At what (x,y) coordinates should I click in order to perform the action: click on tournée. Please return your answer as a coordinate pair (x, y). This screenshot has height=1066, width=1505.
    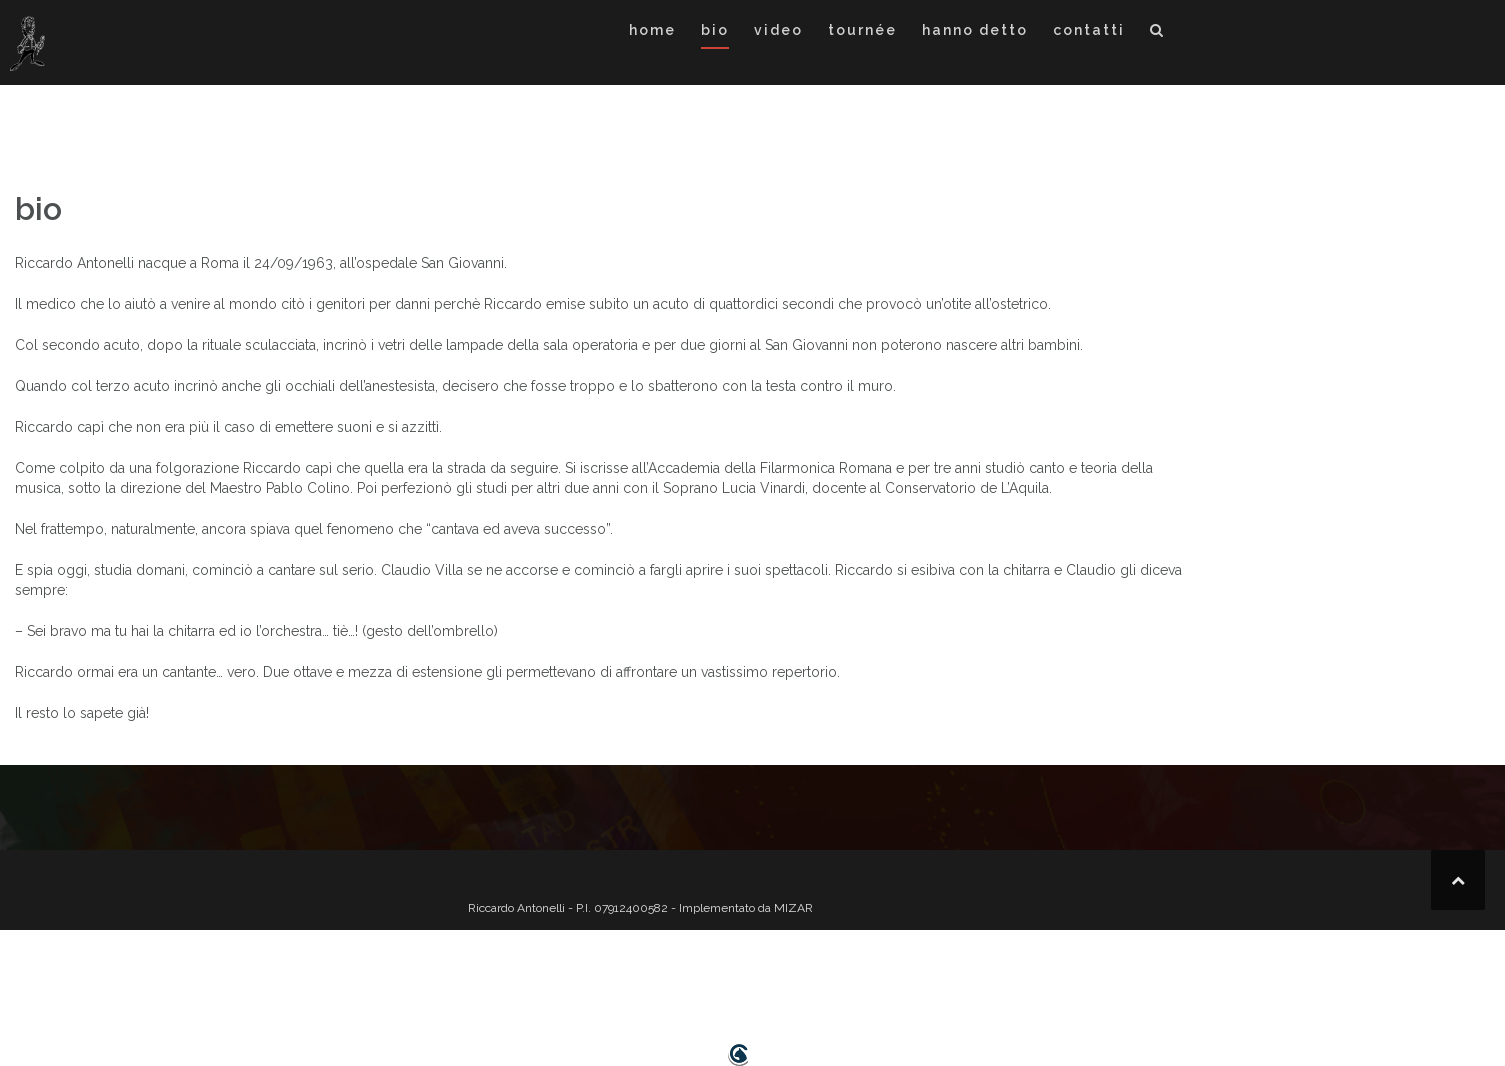
    Looking at the image, I should click on (862, 30).